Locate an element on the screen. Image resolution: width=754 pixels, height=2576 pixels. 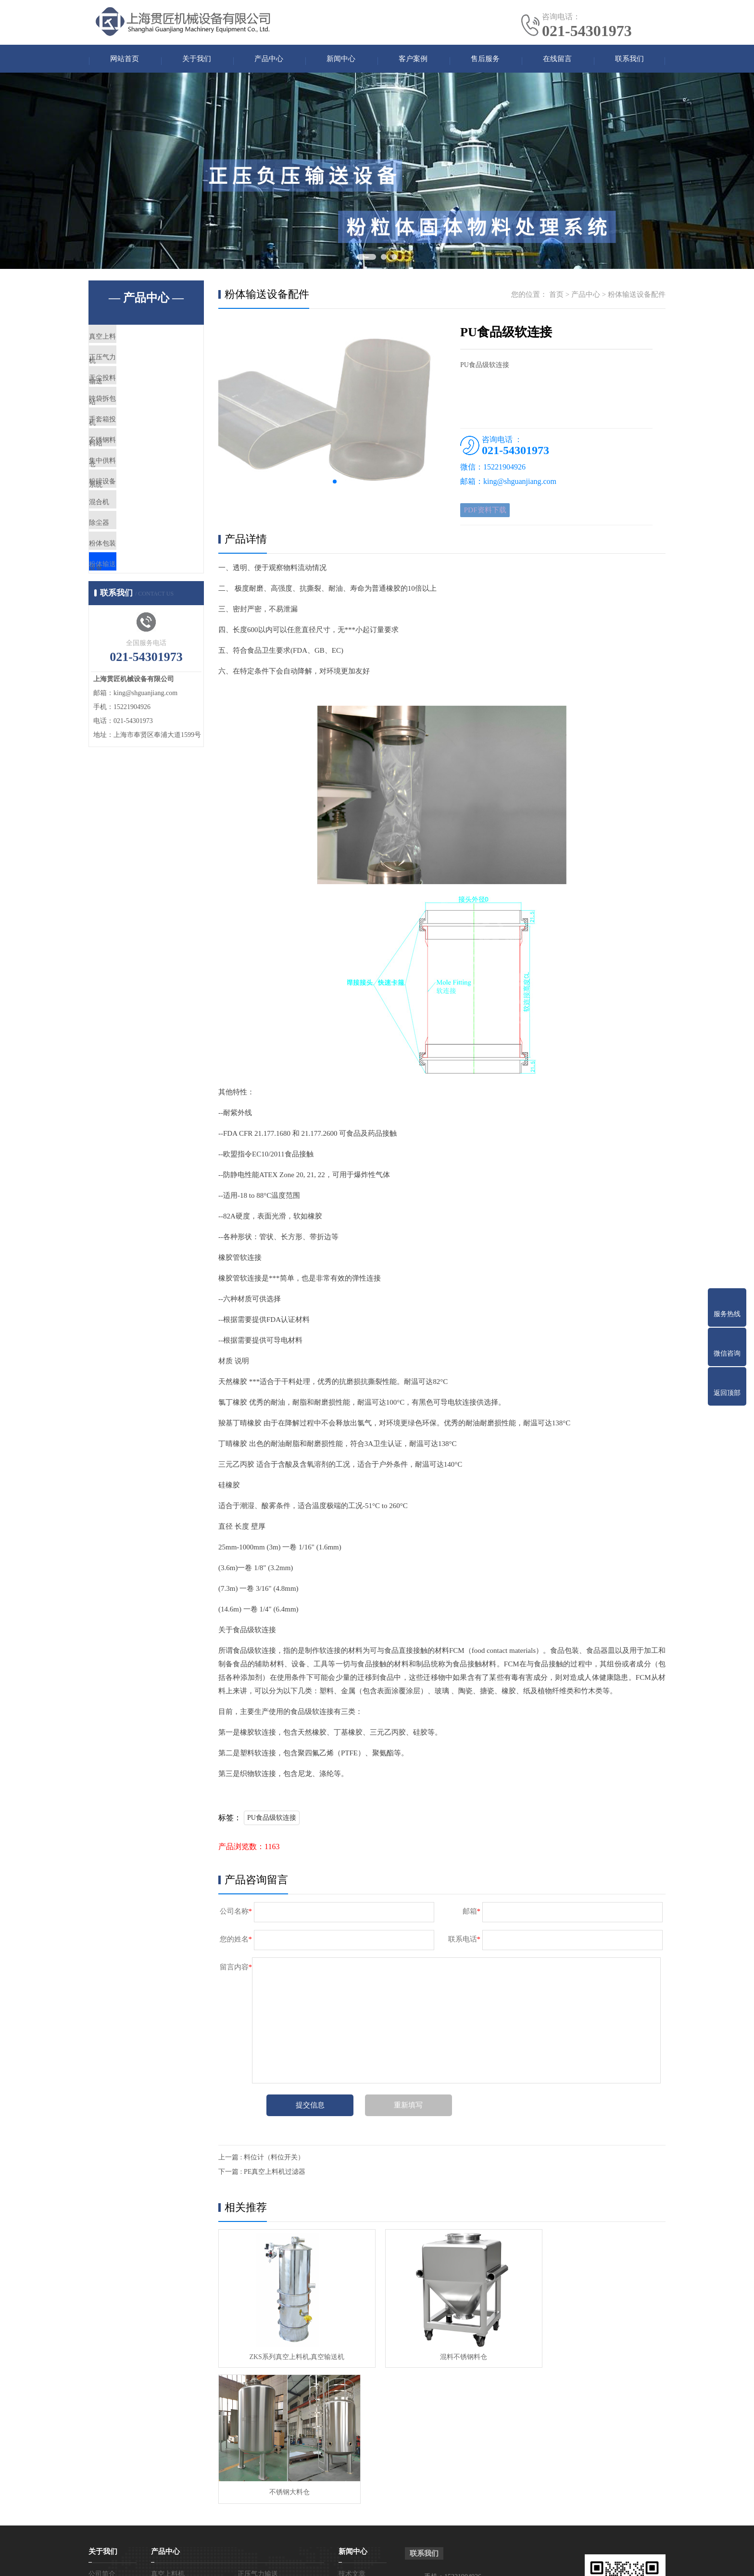
首页 is located at coordinates (556, 298).